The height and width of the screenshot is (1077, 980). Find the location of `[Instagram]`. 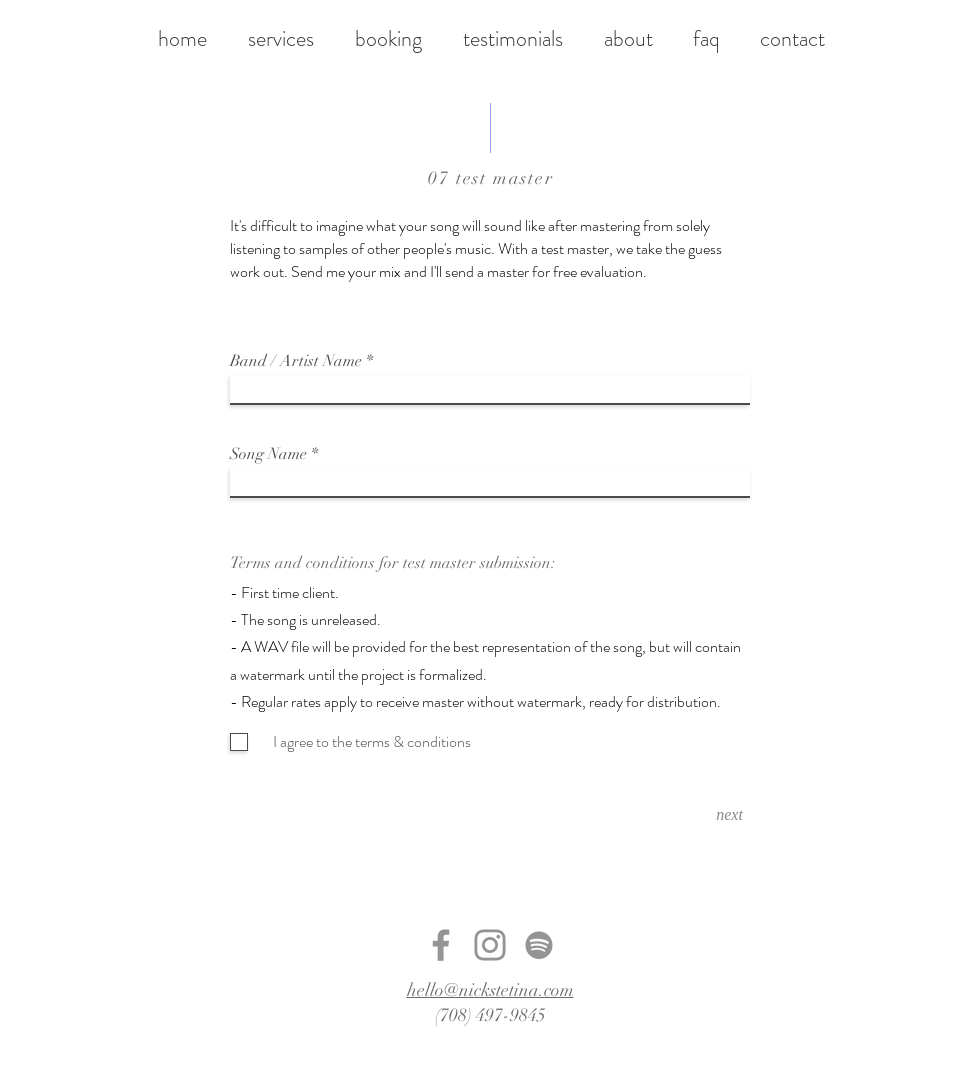

[Instagram] is located at coordinates (490, 945).